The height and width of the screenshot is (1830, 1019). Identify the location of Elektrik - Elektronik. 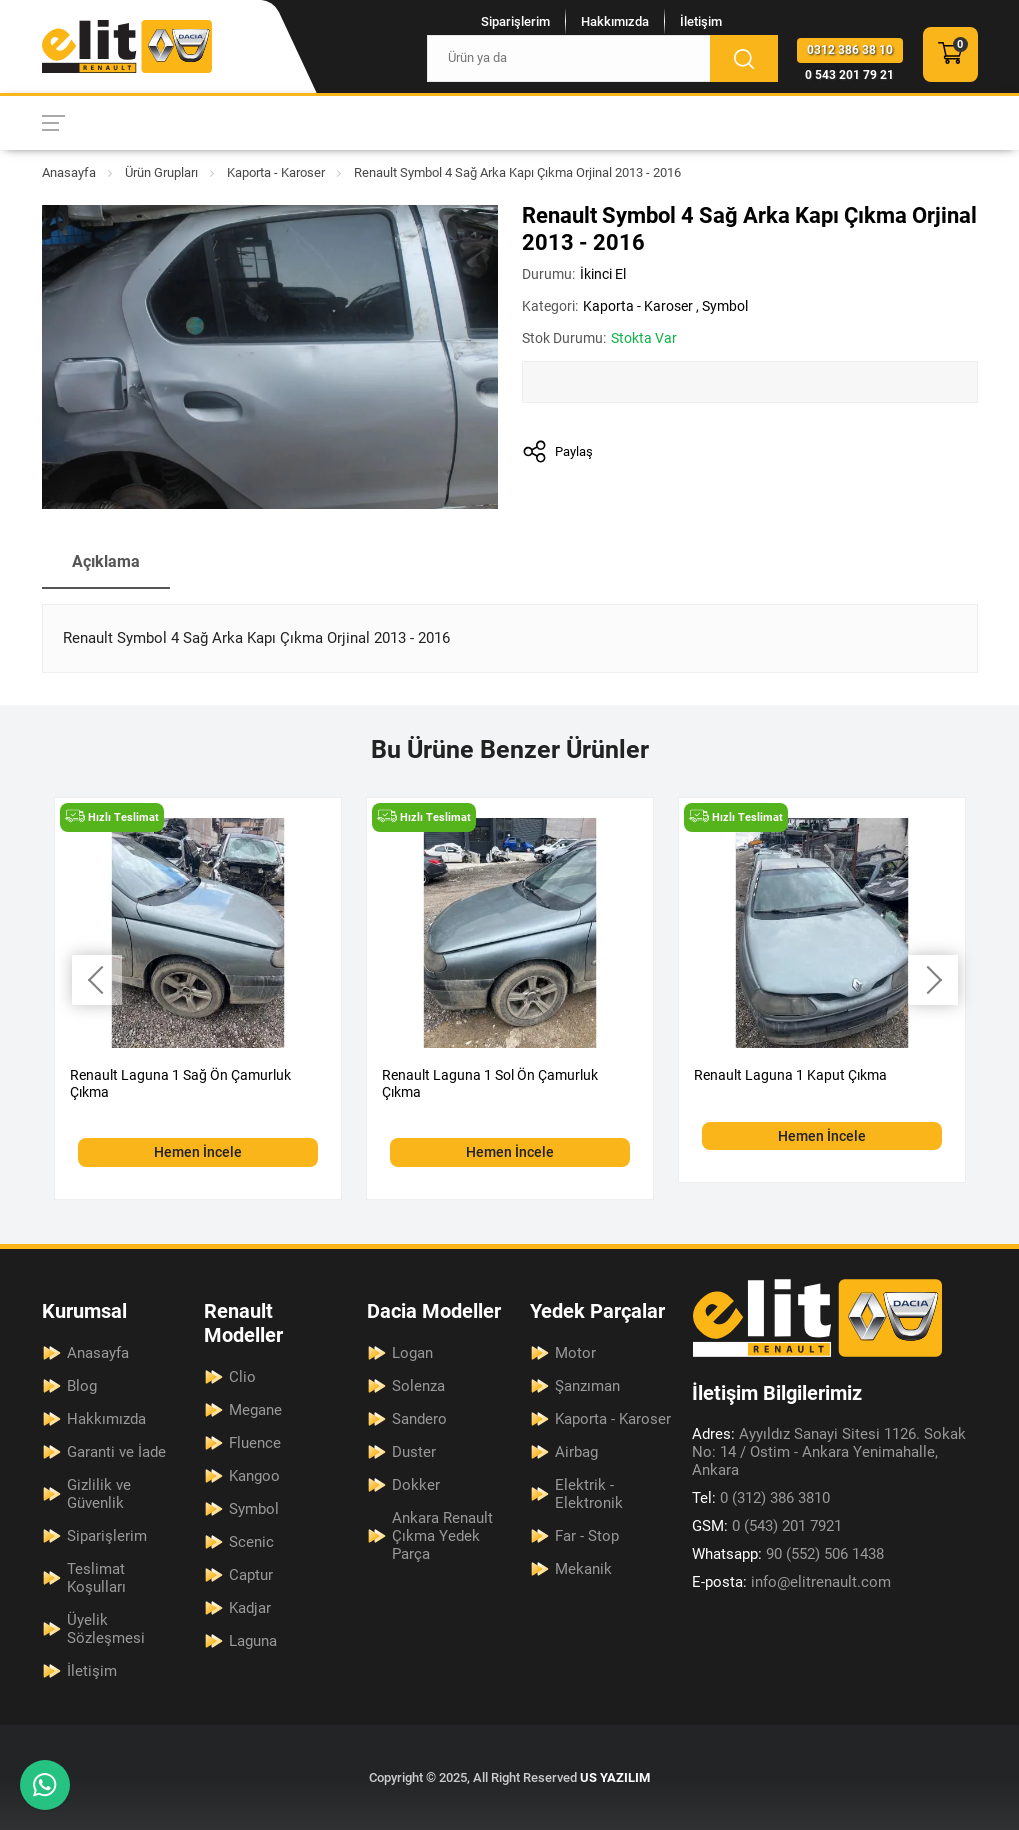
(589, 1494).